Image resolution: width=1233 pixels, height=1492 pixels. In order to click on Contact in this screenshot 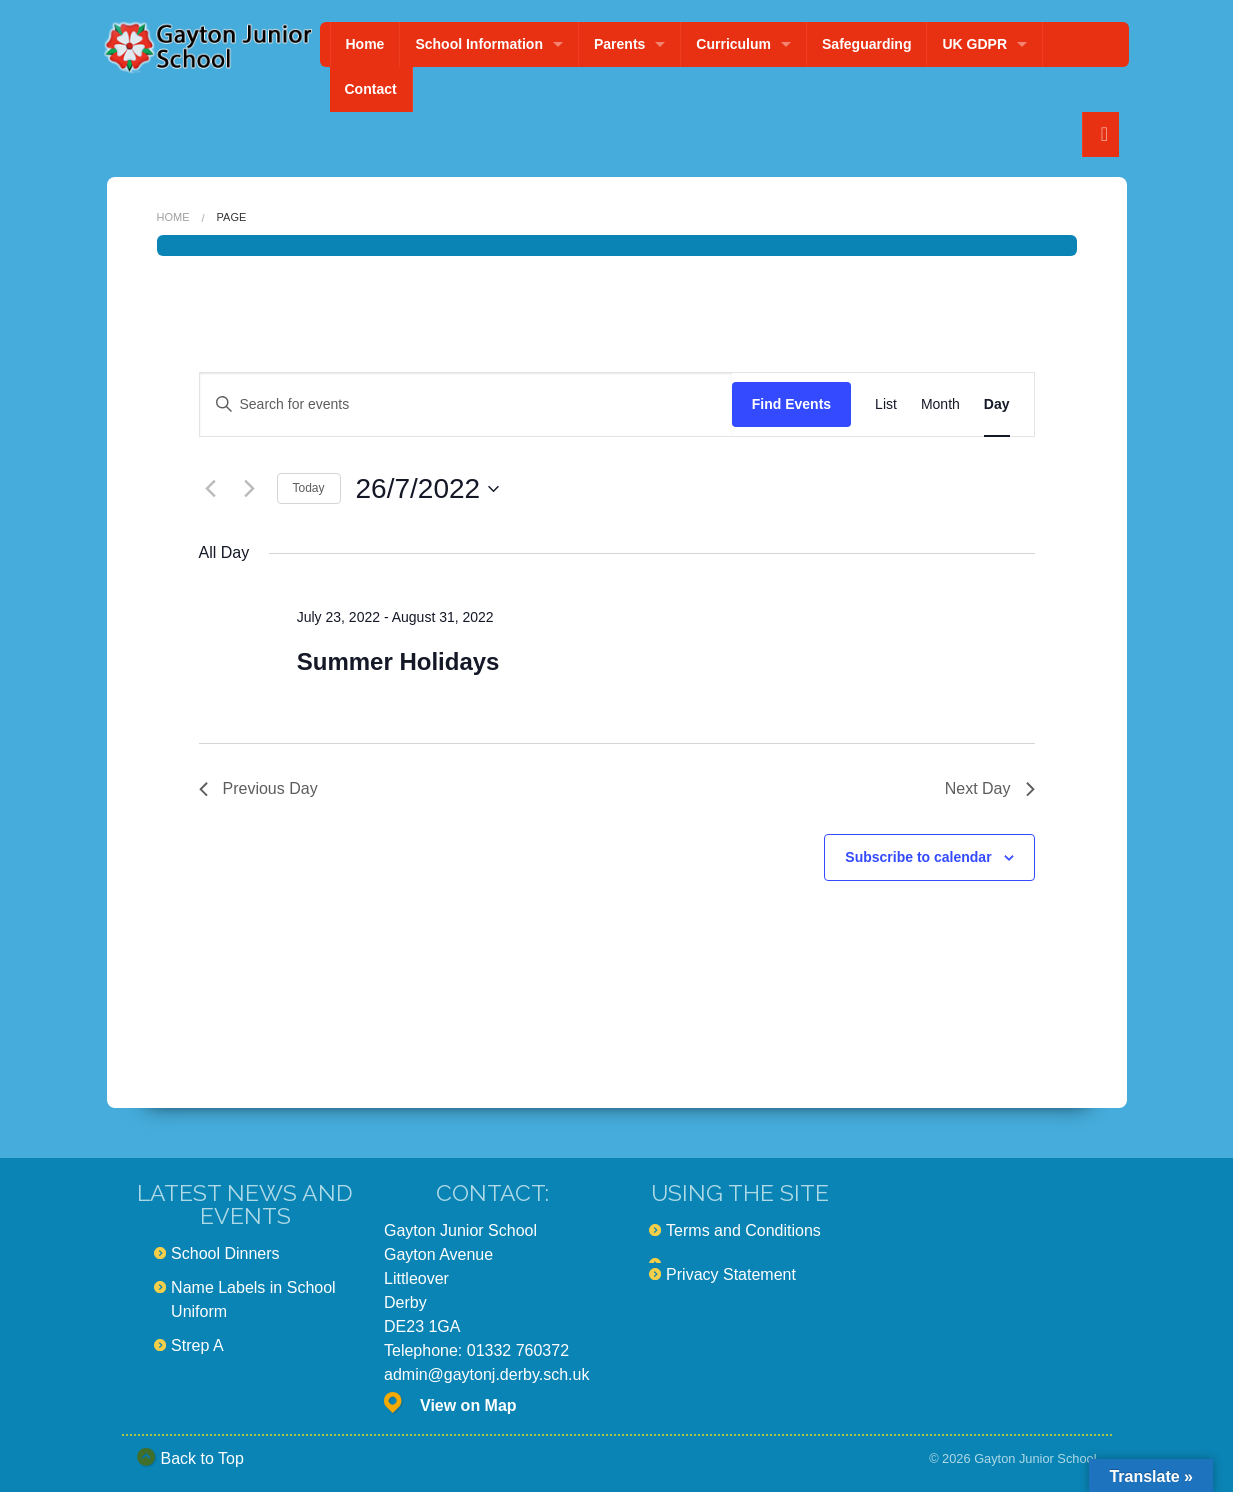, I will do `click(371, 89)`.